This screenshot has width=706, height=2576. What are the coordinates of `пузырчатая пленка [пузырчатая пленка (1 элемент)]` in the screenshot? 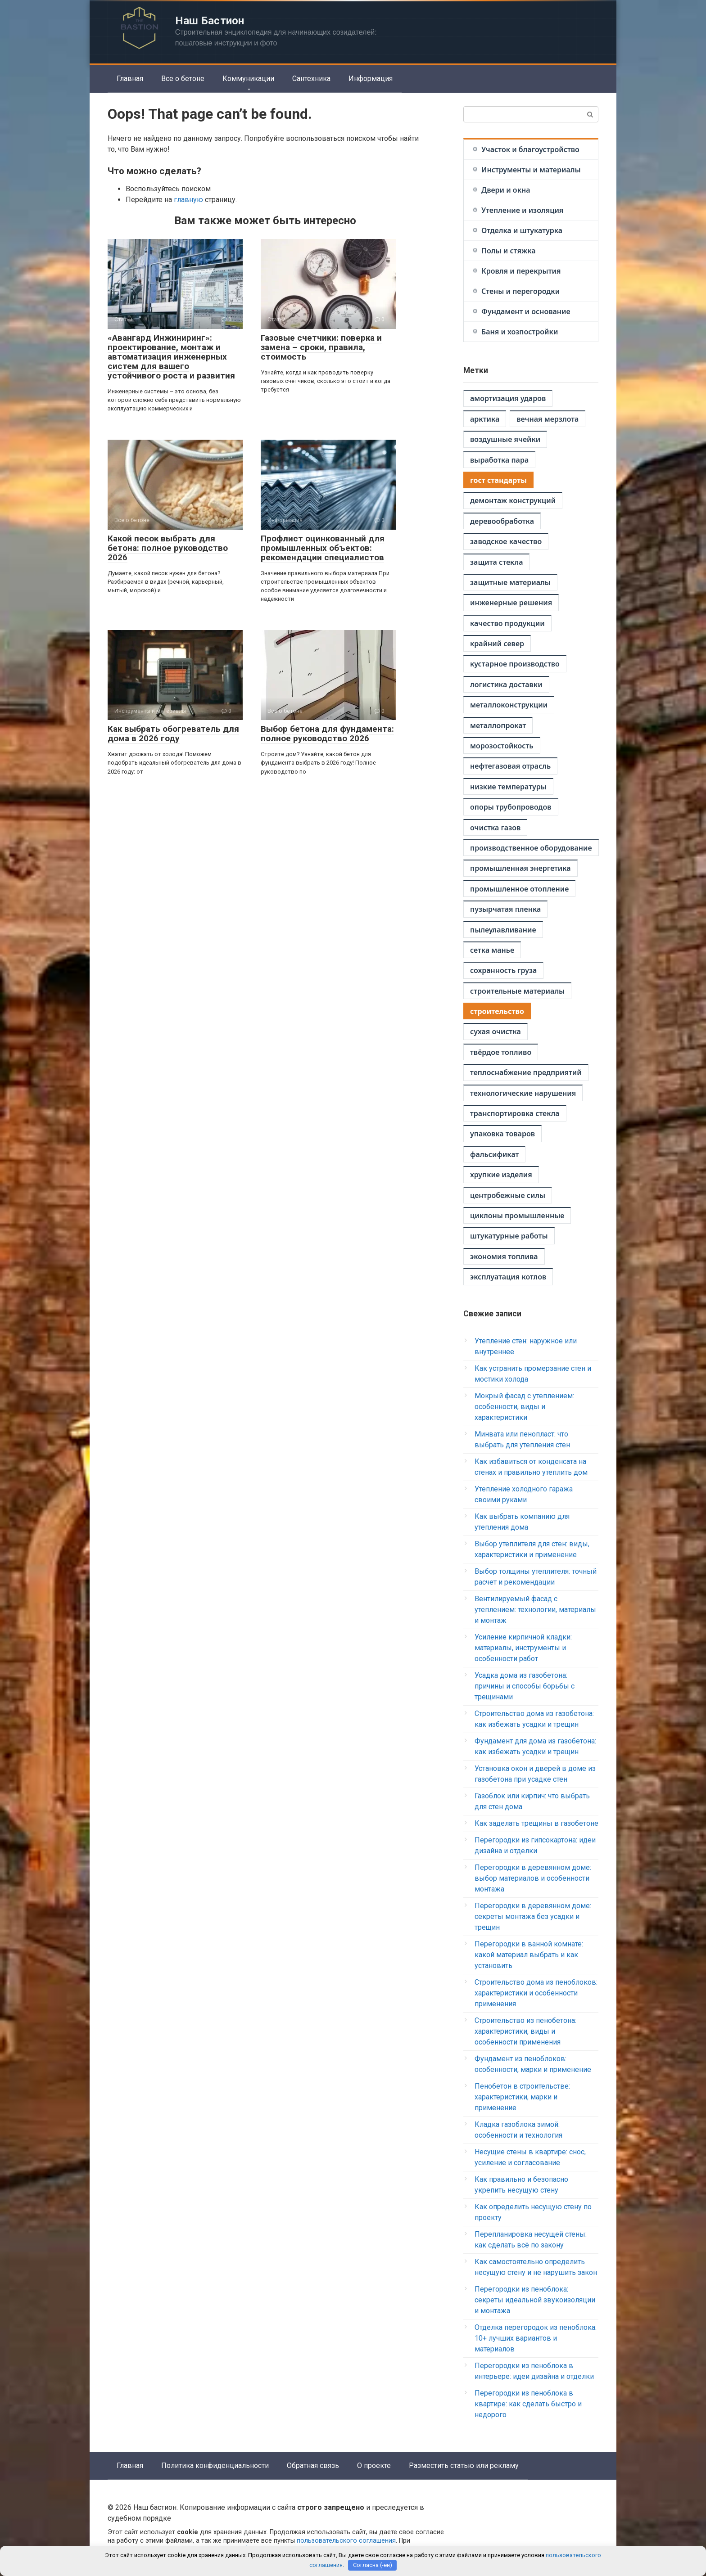 It's located at (505, 909).